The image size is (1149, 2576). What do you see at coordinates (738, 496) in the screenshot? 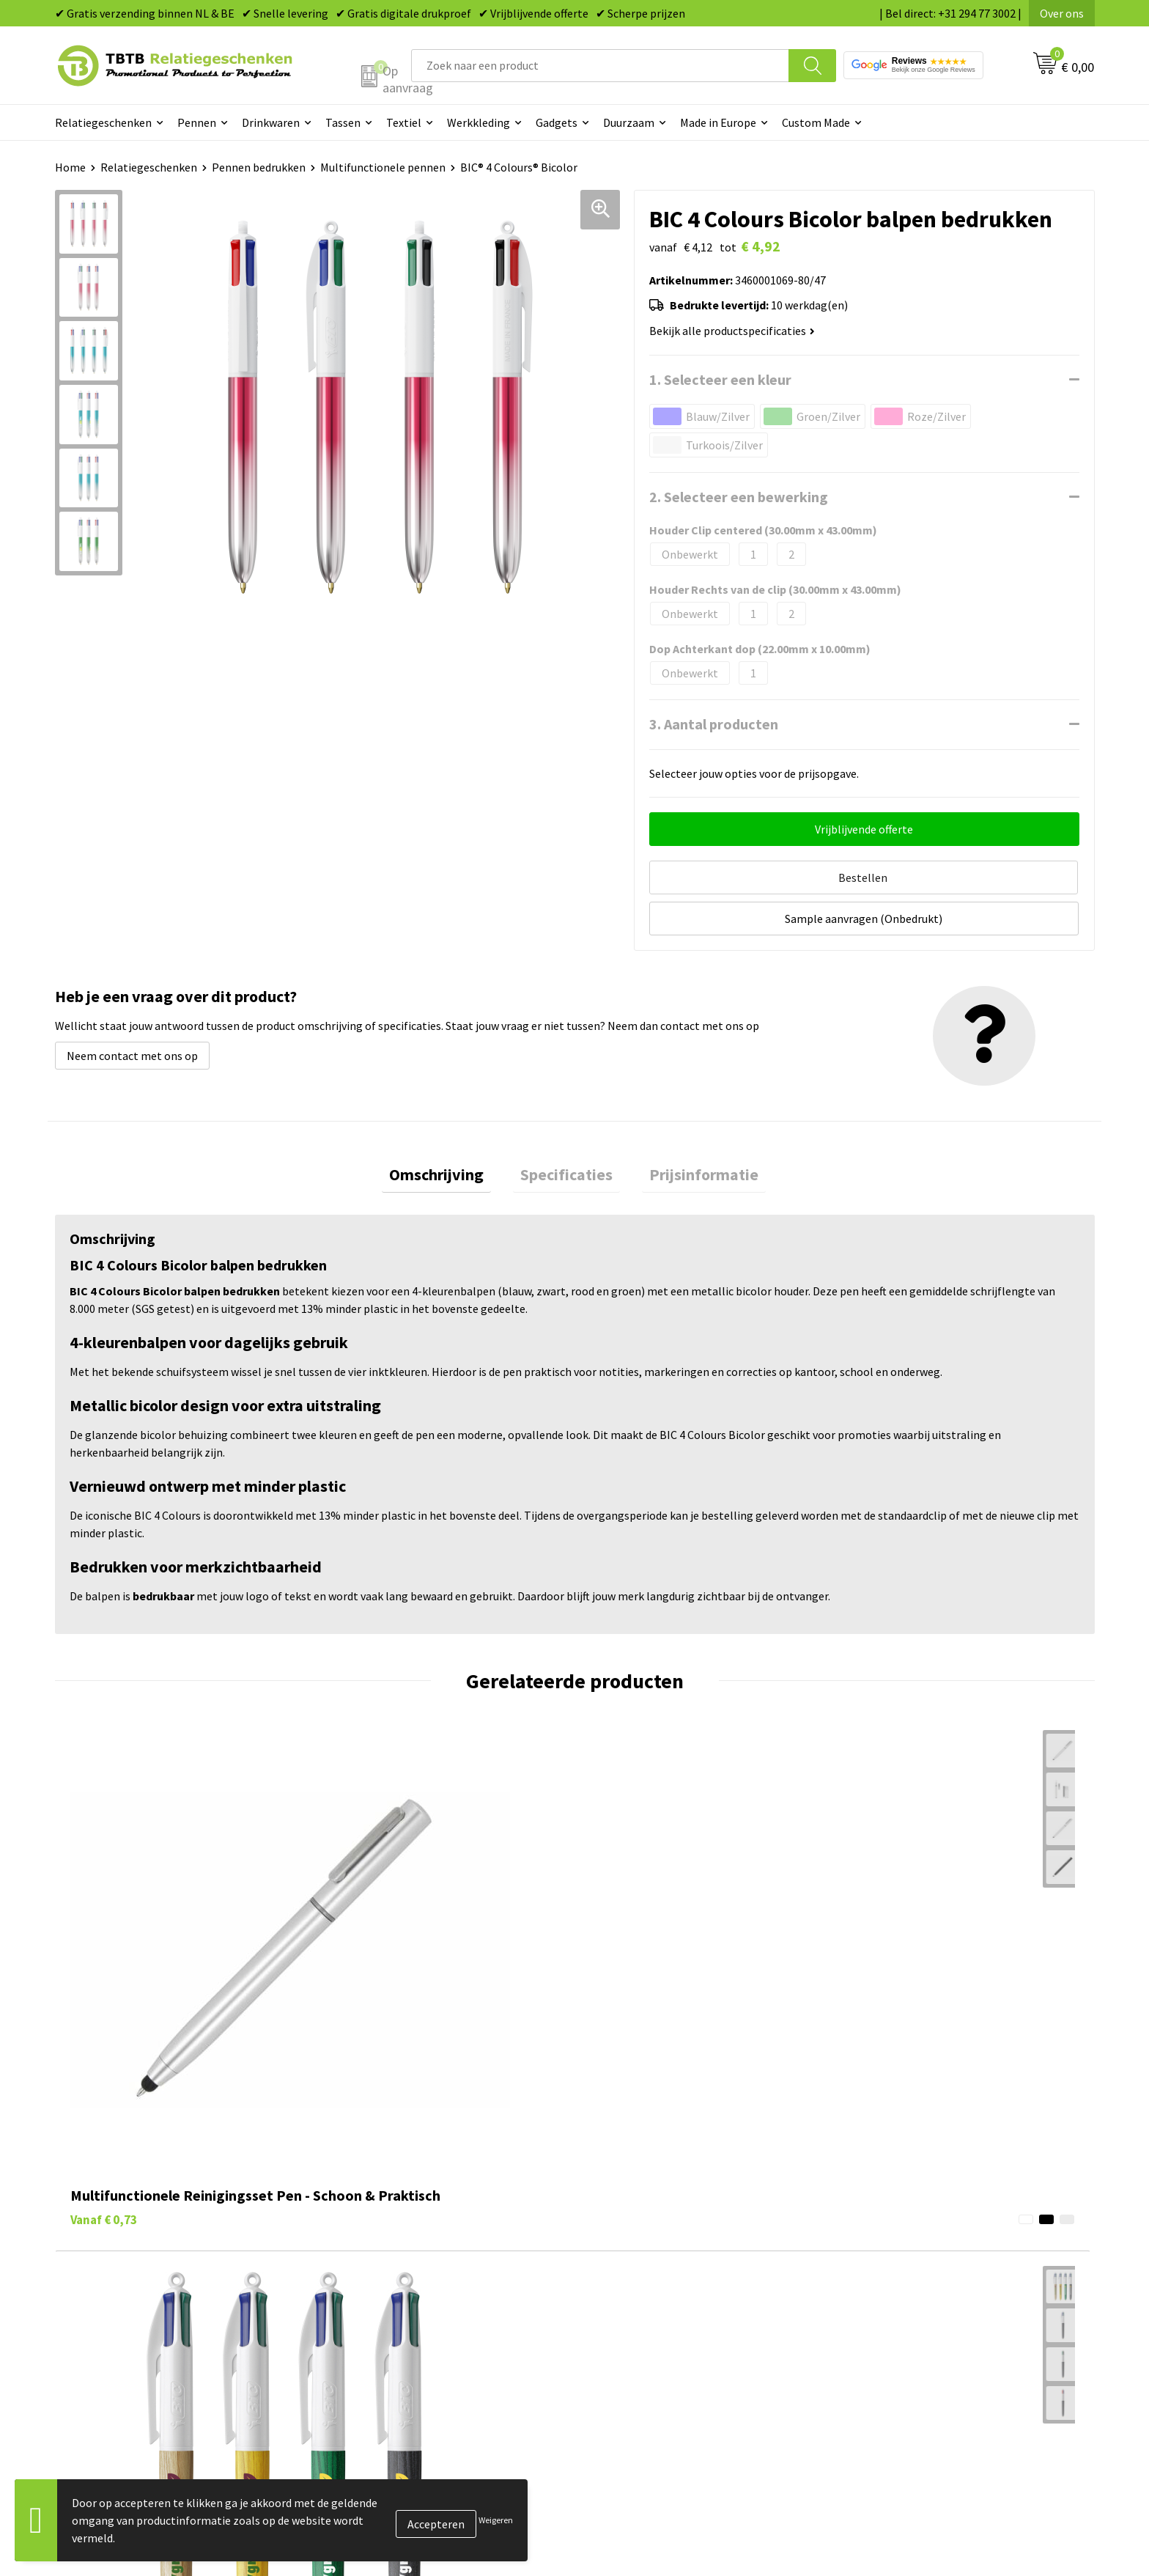
I see `2. Selecteer een bewerking` at bounding box center [738, 496].